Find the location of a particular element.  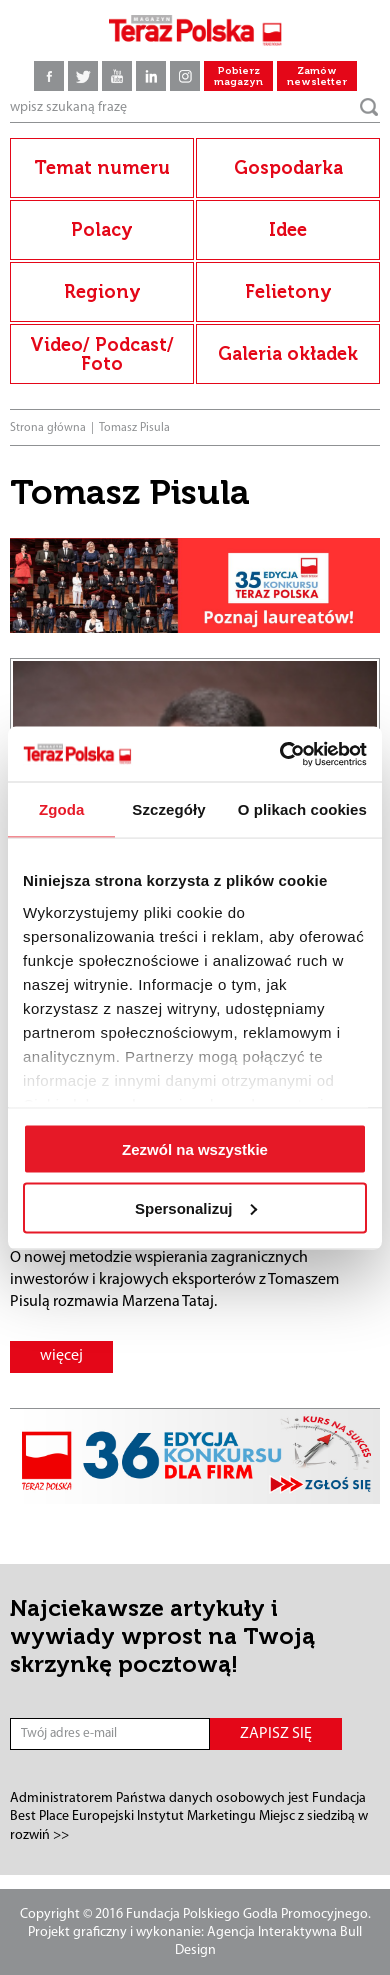

Strona główna is located at coordinates (48, 428).